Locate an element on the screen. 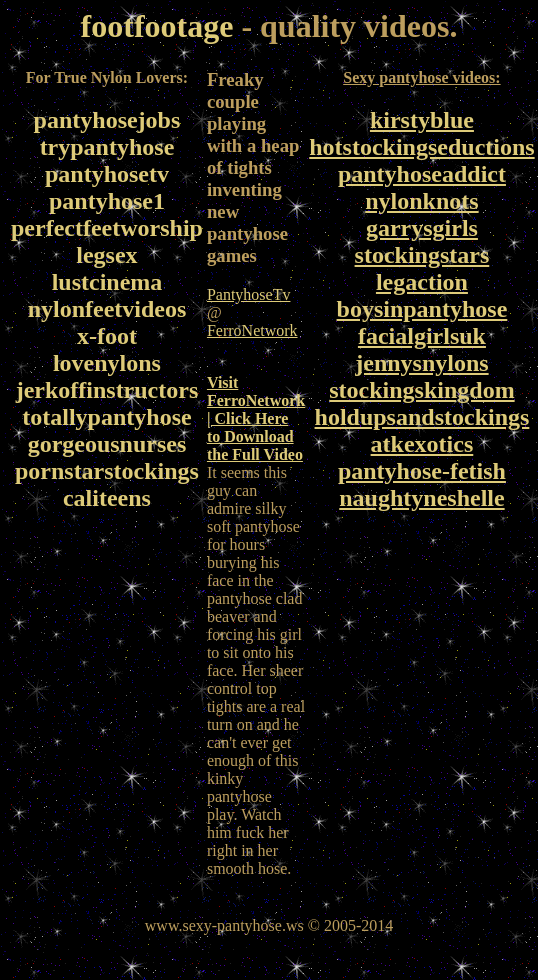 The width and height of the screenshot is (538, 980). x-foot is located at coordinates (107, 336).